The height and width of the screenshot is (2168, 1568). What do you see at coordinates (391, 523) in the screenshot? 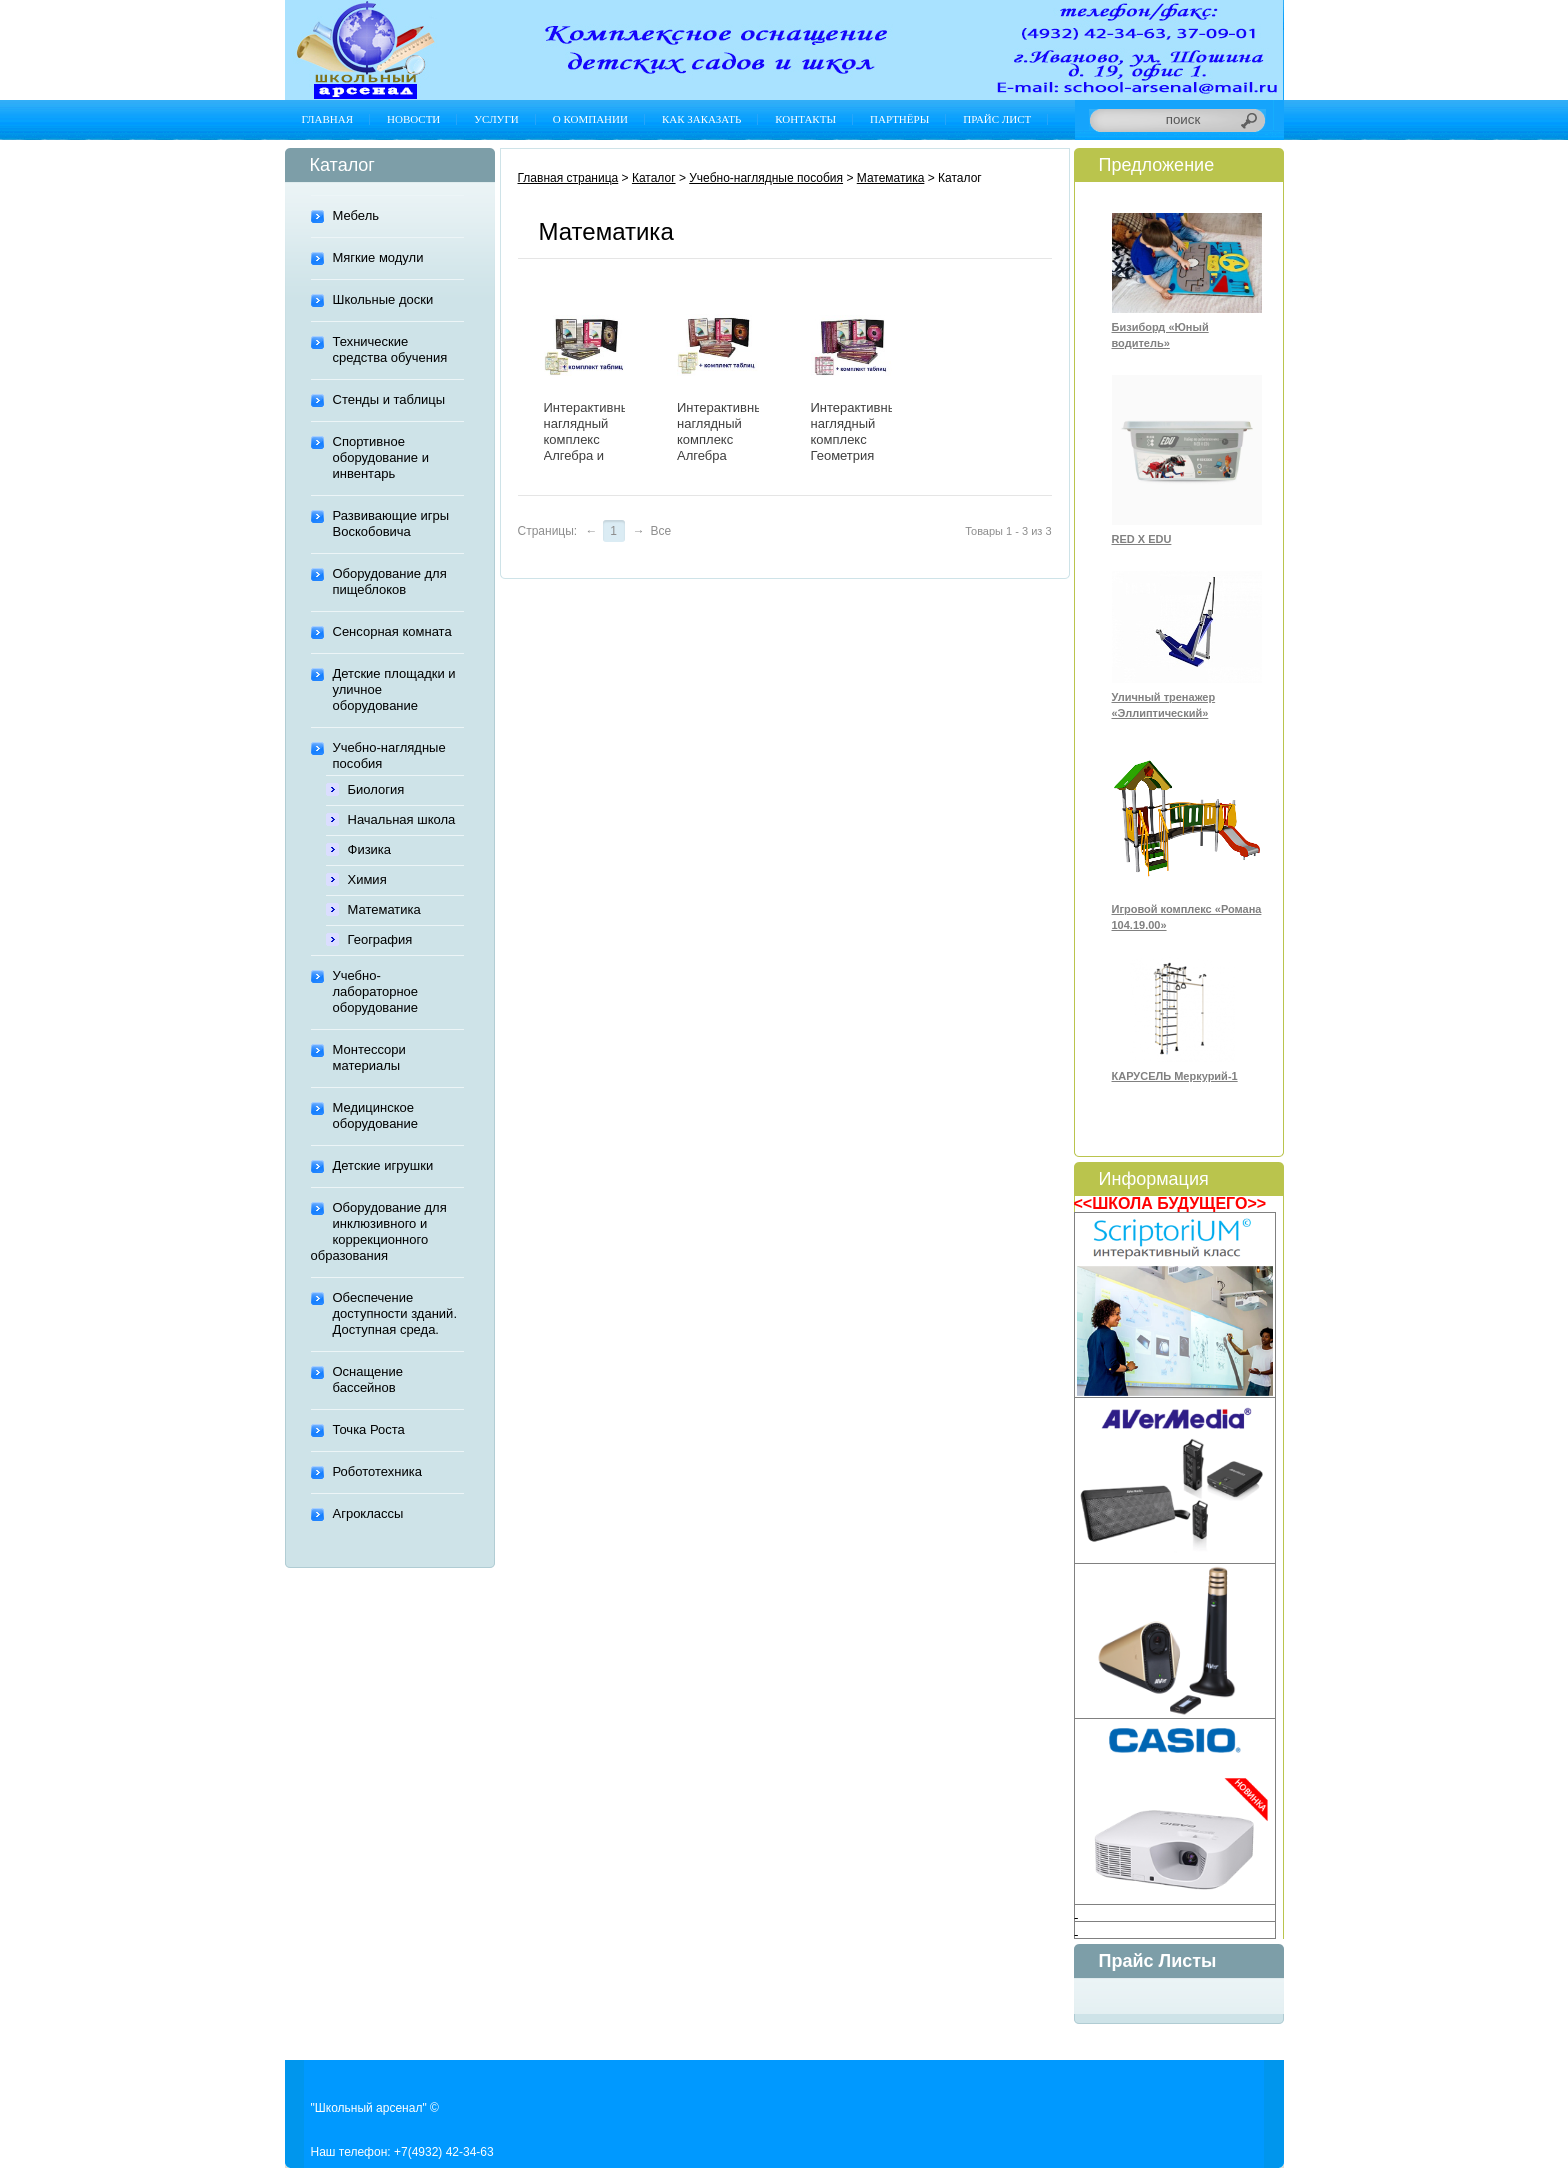
I see `Развивающие игры Воскобовича` at bounding box center [391, 523].